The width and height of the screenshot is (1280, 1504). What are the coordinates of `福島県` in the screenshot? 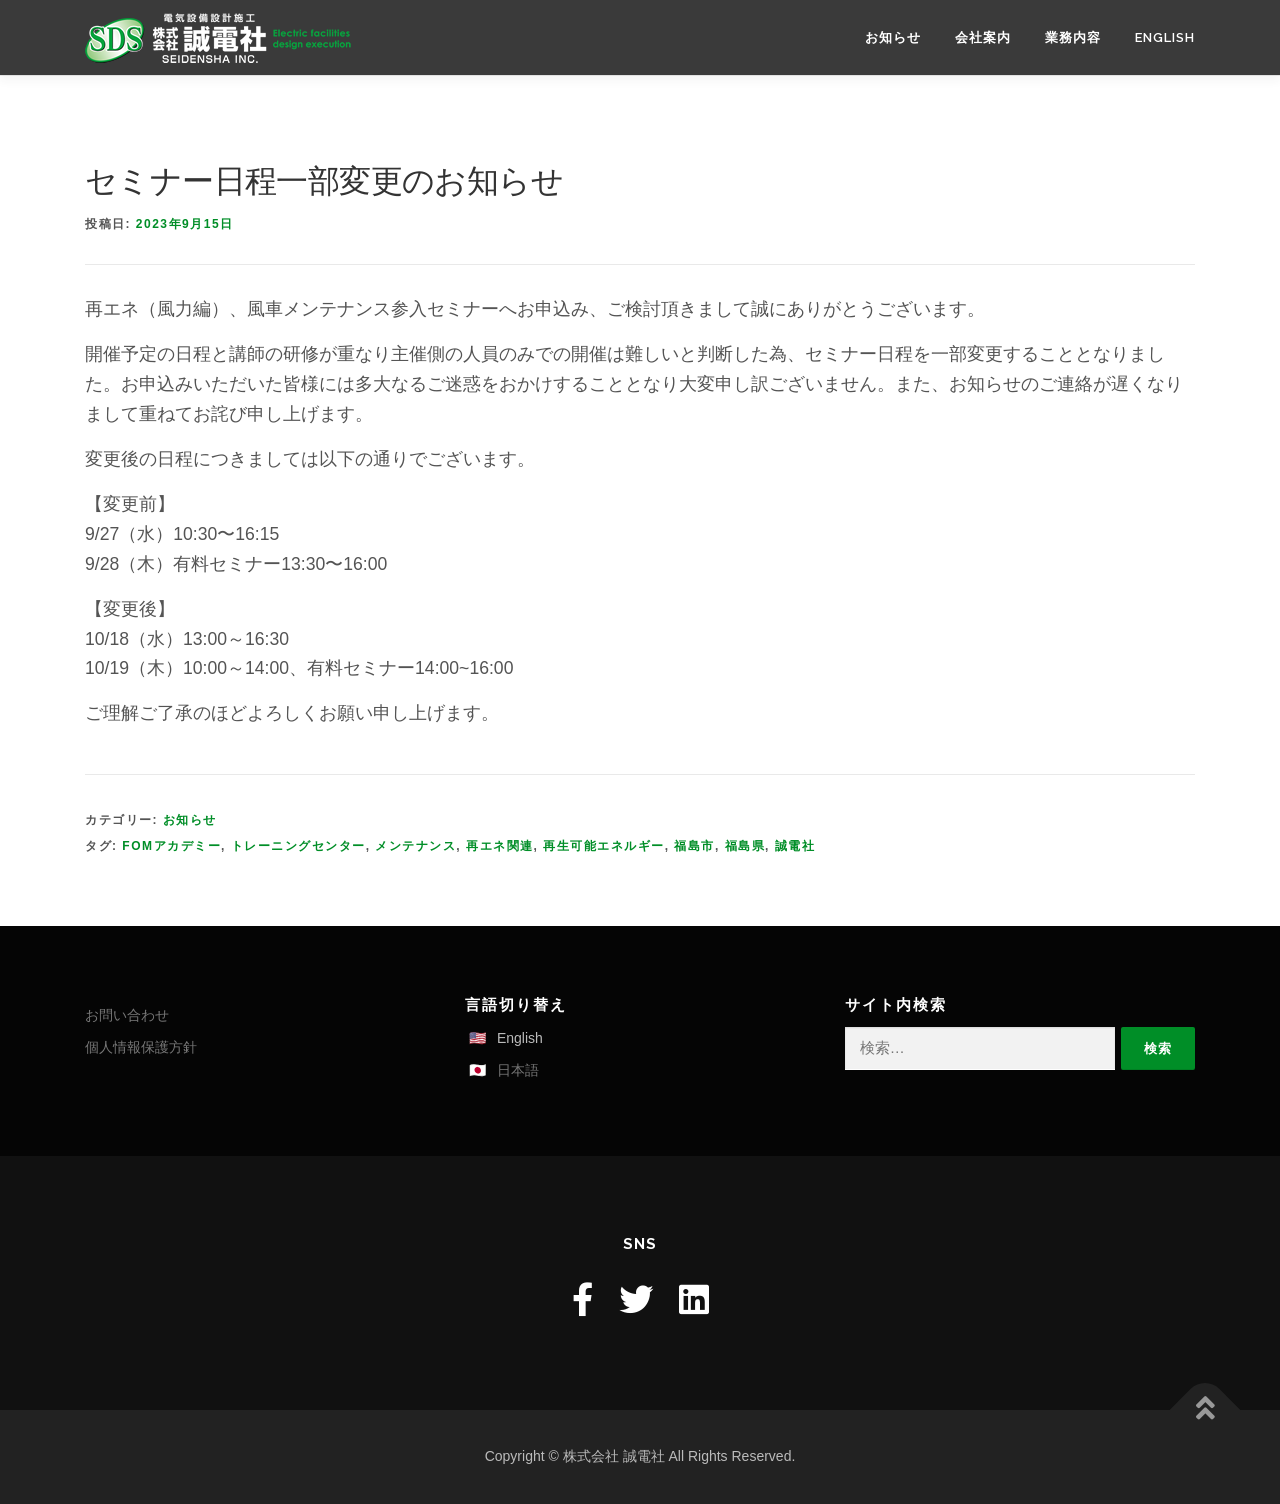 It's located at (745, 846).